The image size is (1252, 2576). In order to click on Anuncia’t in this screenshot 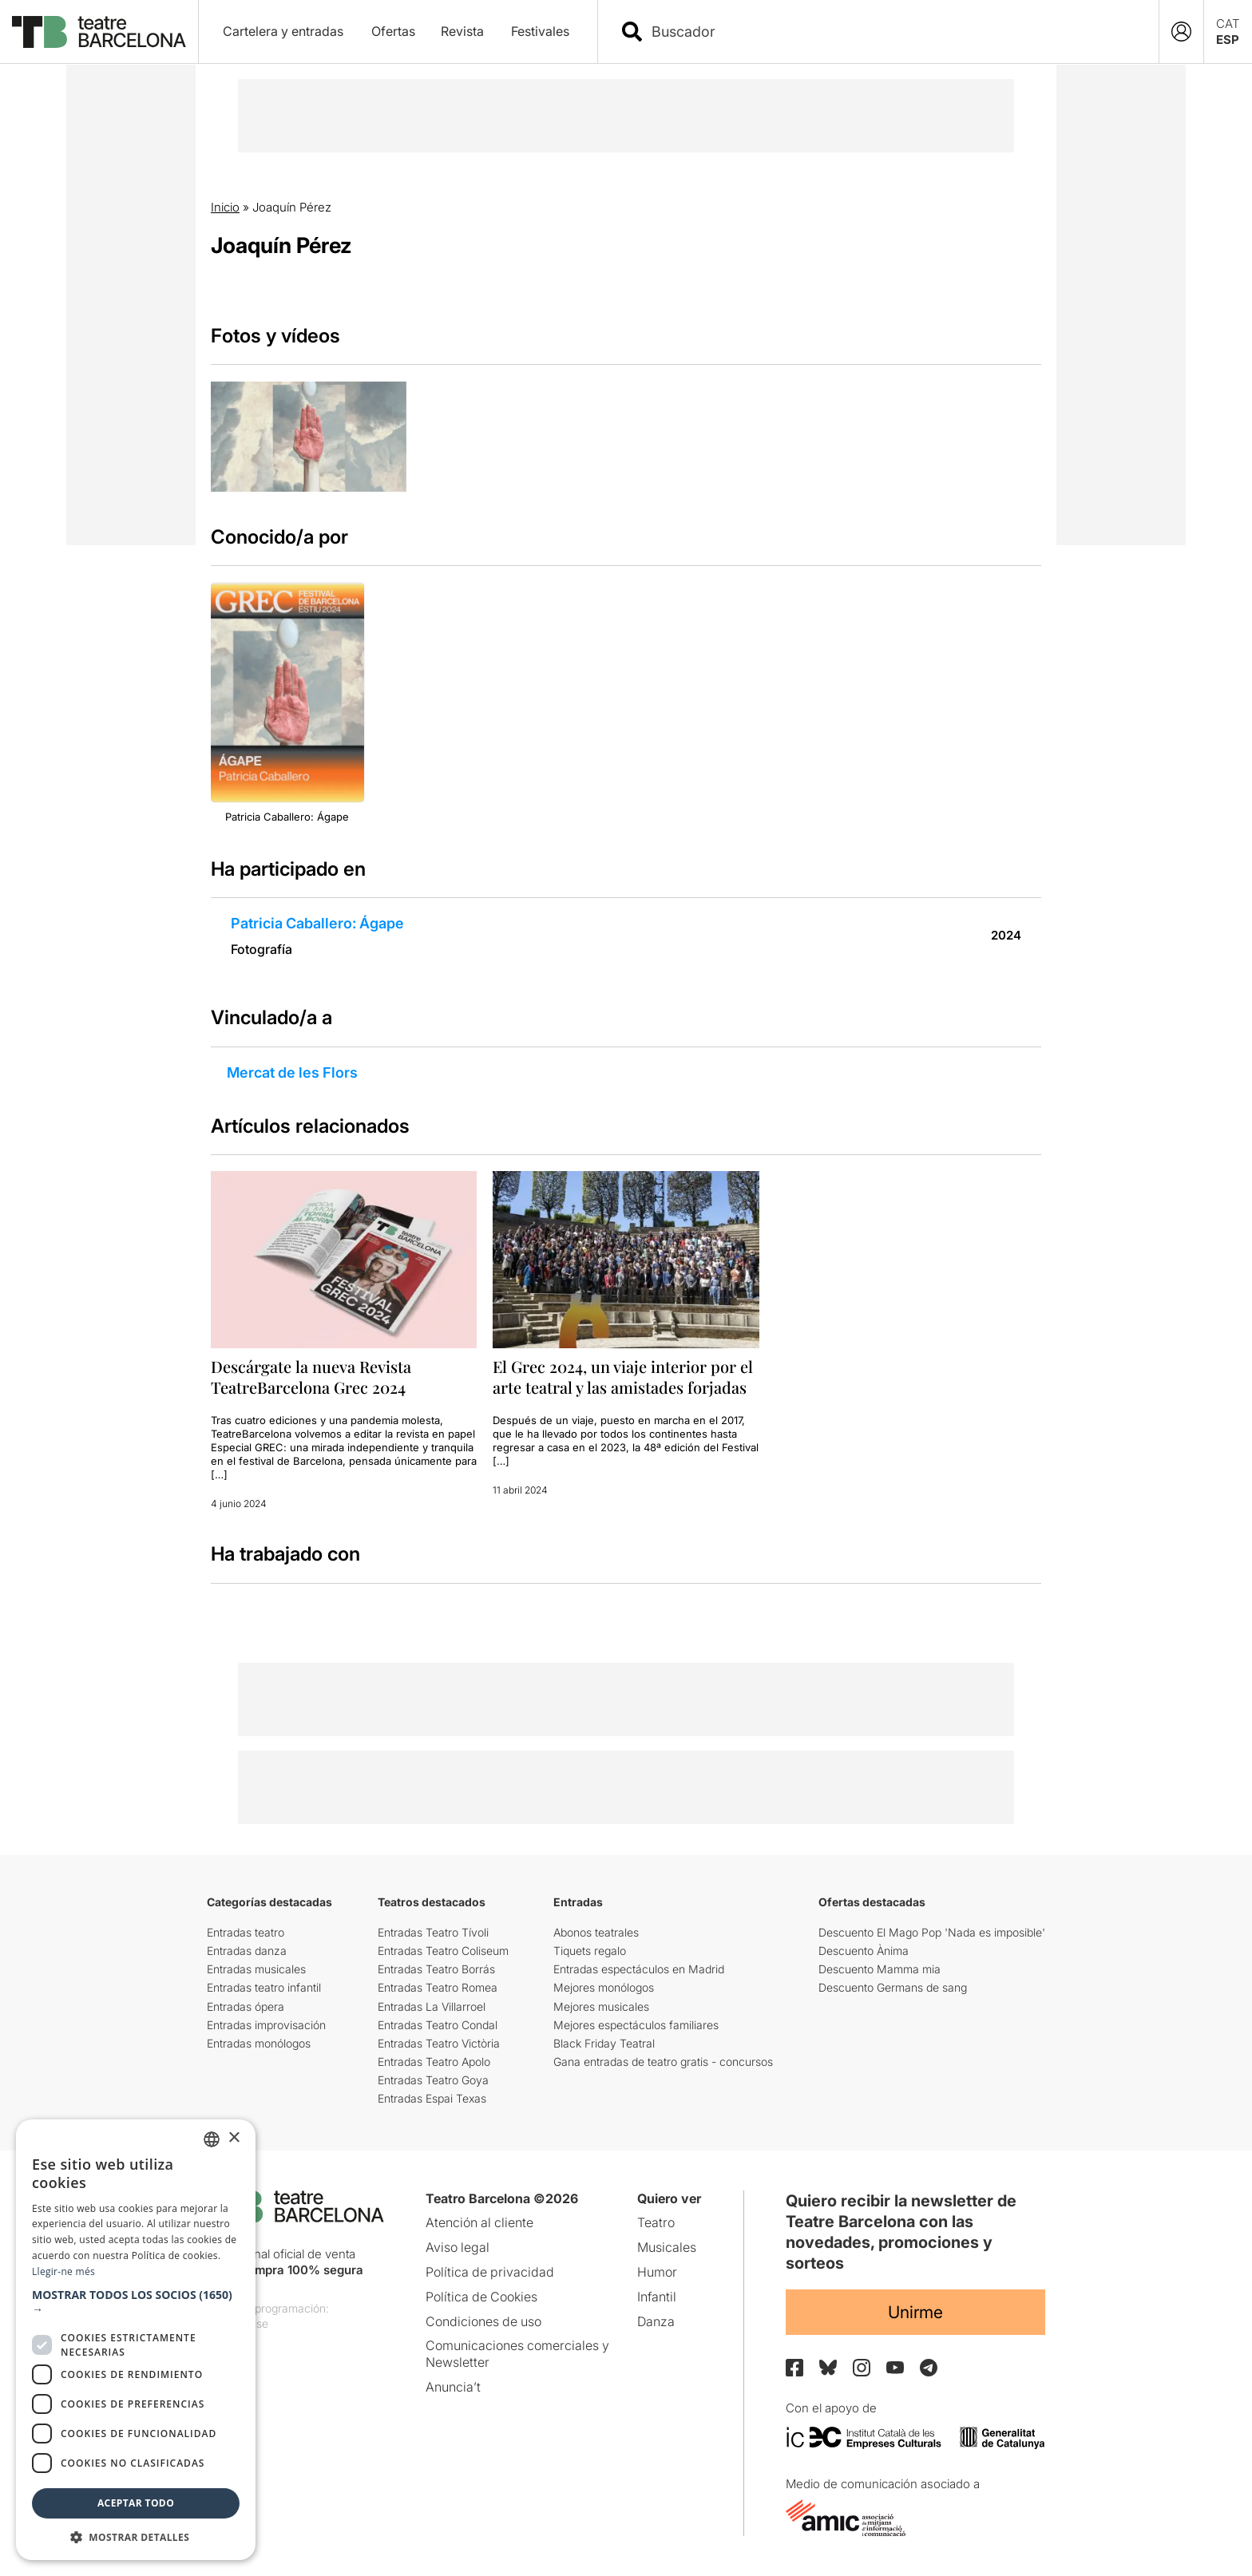, I will do `click(453, 2387)`.